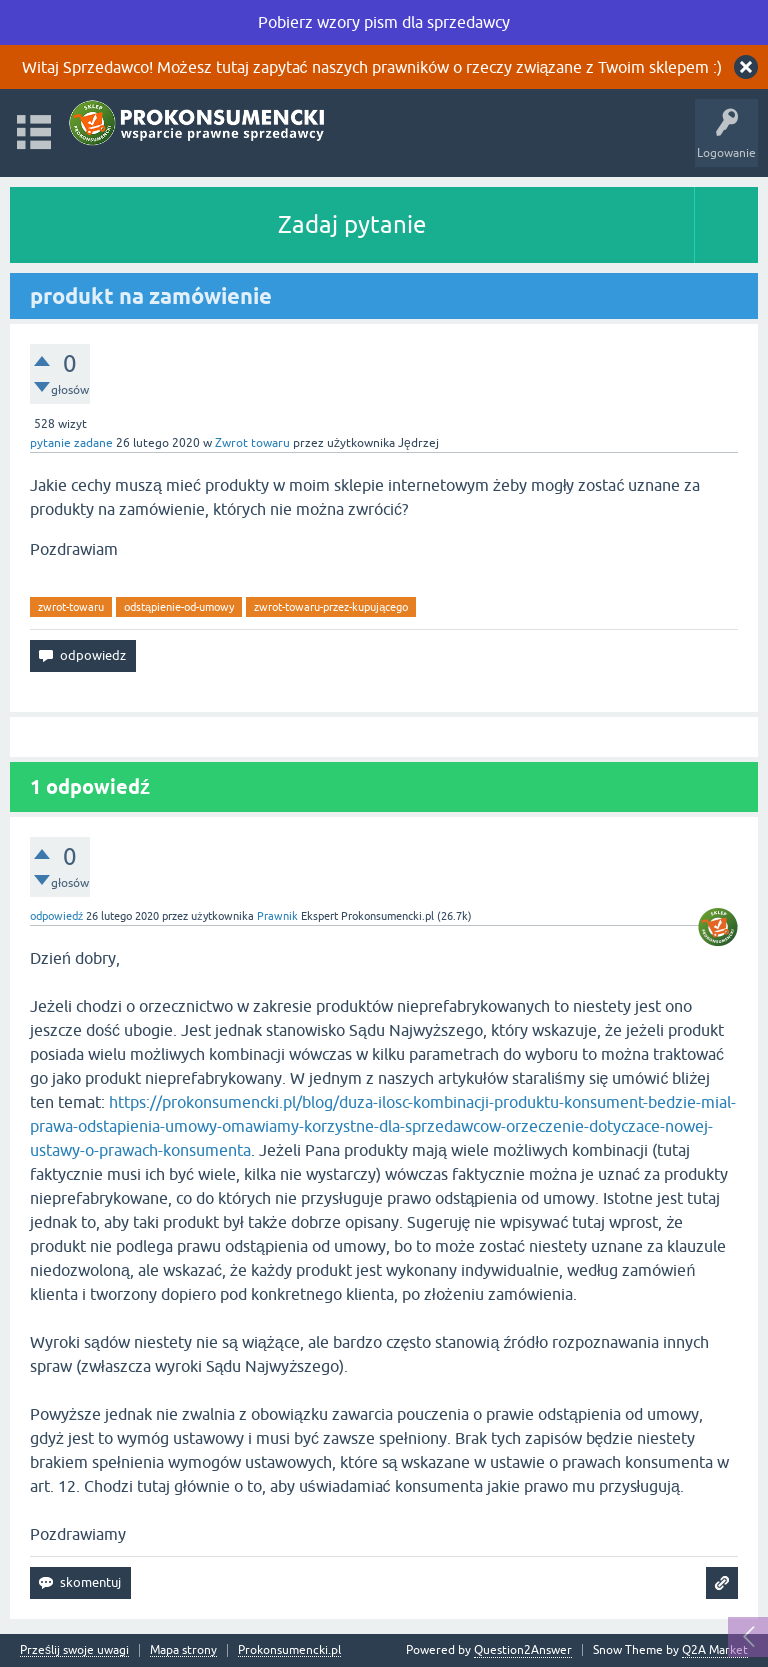 This screenshot has width=768, height=1667. I want to click on pytanie zadane, so click(71, 443).